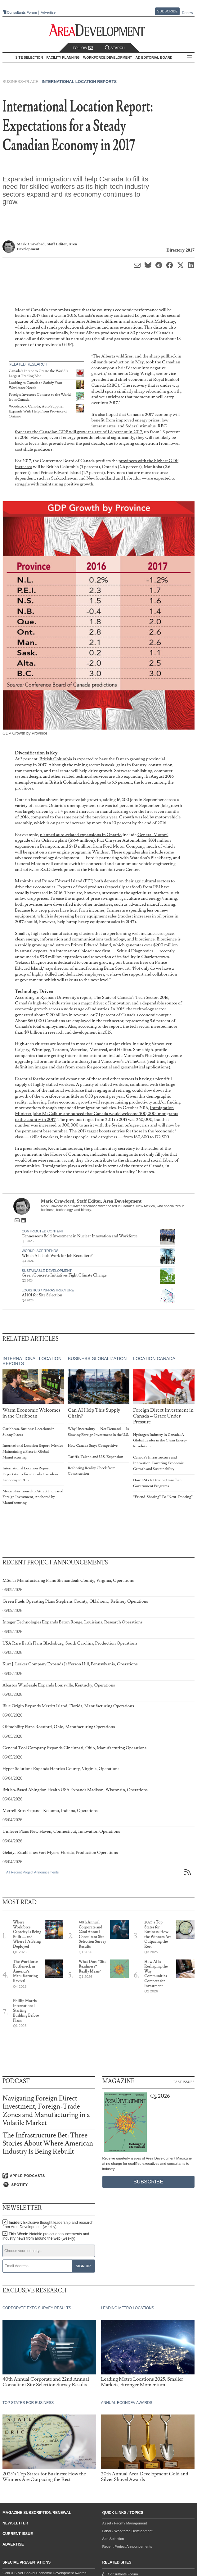  I want to click on Manitoba, so click(24, 881).